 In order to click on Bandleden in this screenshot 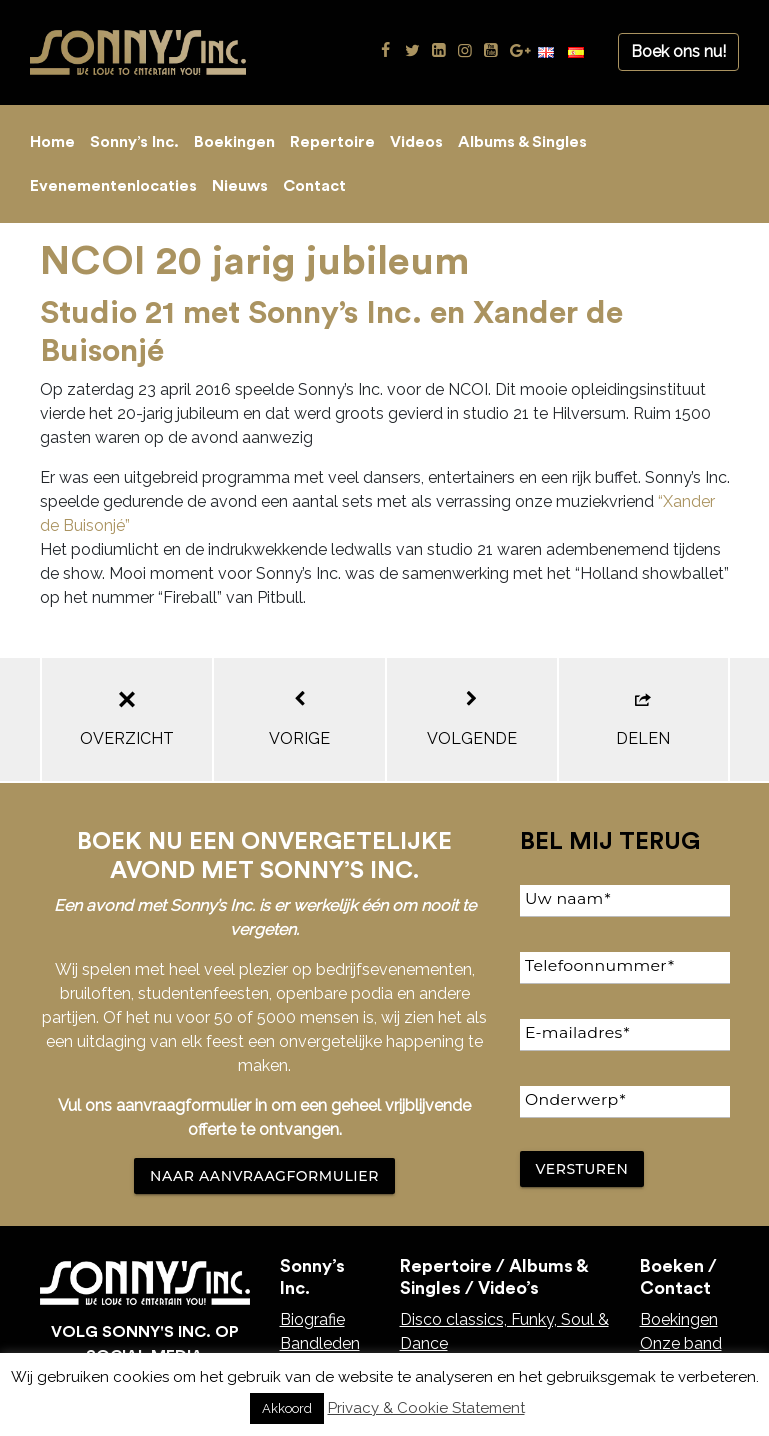, I will do `click(320, 1343)`.